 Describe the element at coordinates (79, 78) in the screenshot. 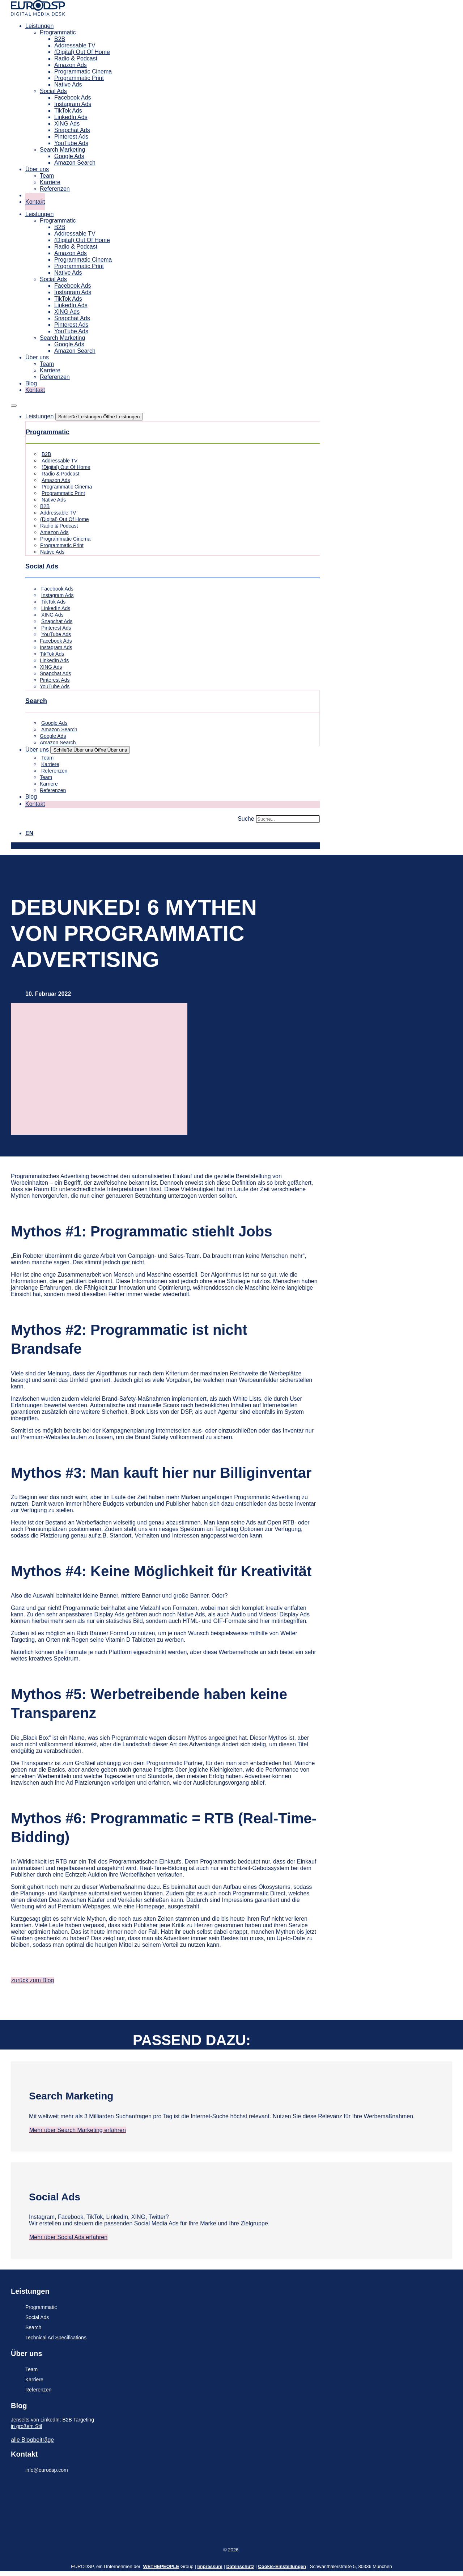

I see `Programmatic Print` at that location.